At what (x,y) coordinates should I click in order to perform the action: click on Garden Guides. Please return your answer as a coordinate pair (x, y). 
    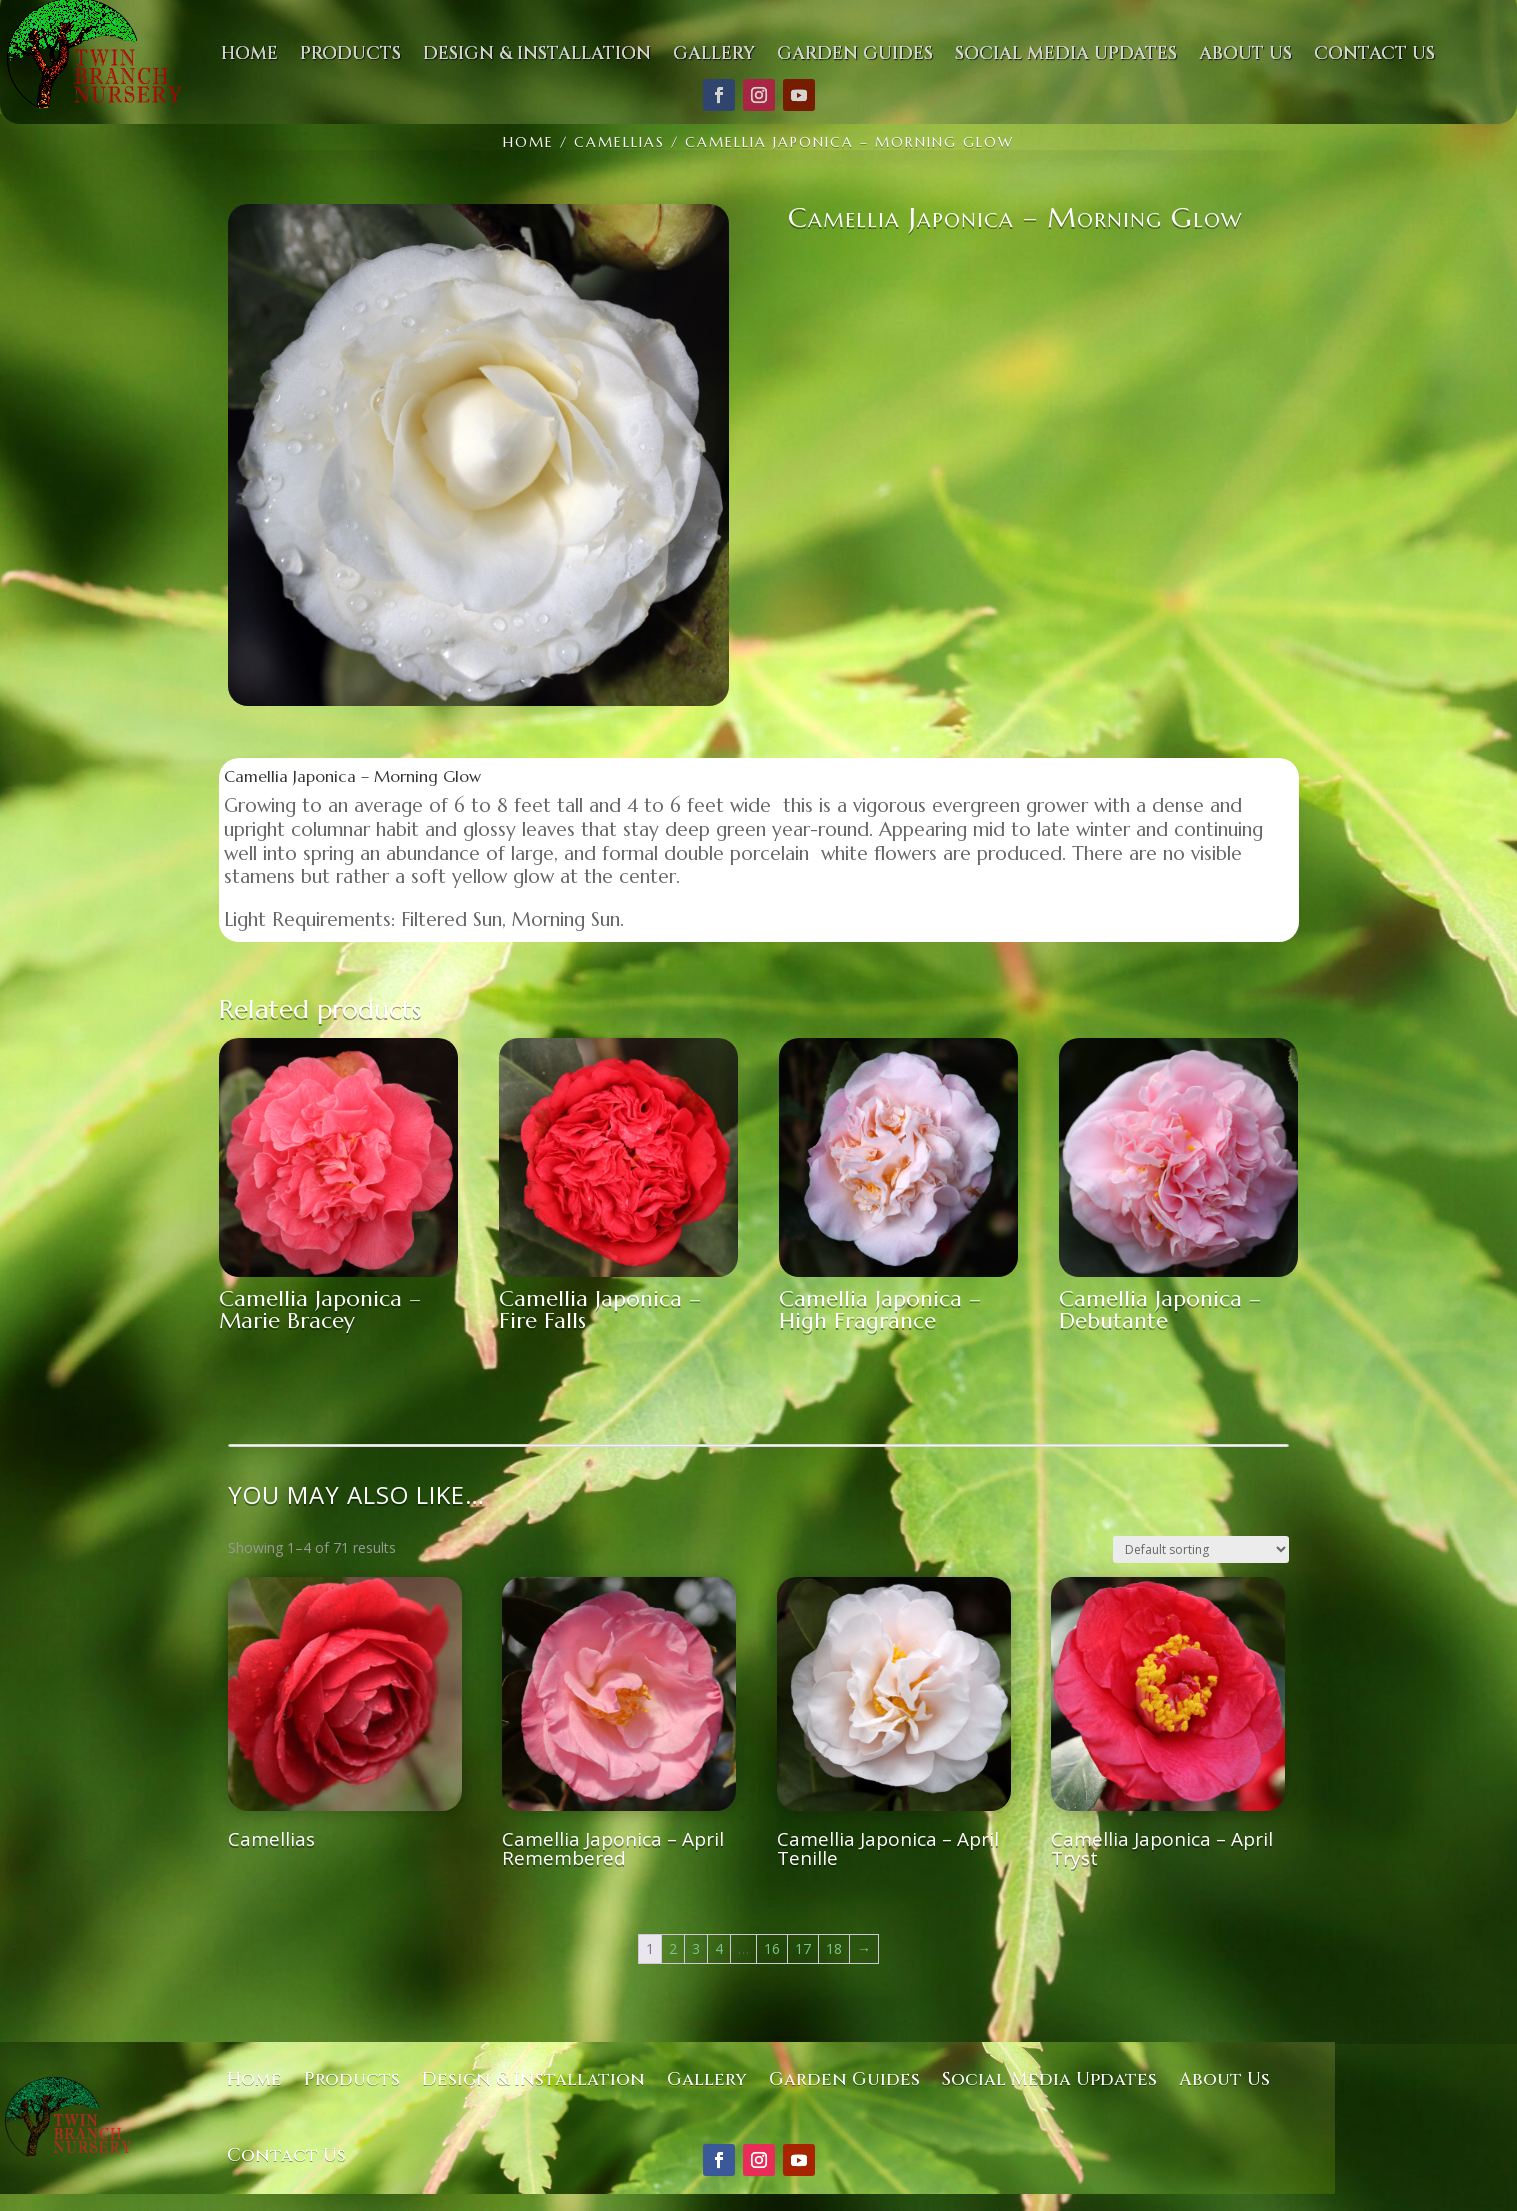
    Looking at the image, I should click on (844, 2079).